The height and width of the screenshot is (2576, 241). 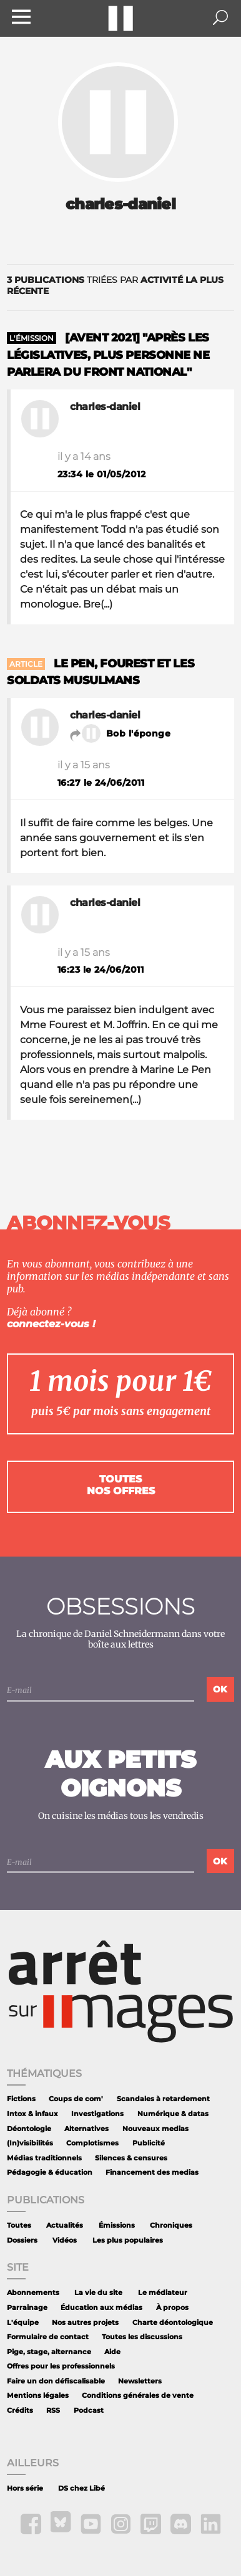 What do you see at coordinates (101, 2308) in the screenshot?
I see `Éducation aux médias` at bounding box center [101, 2308].